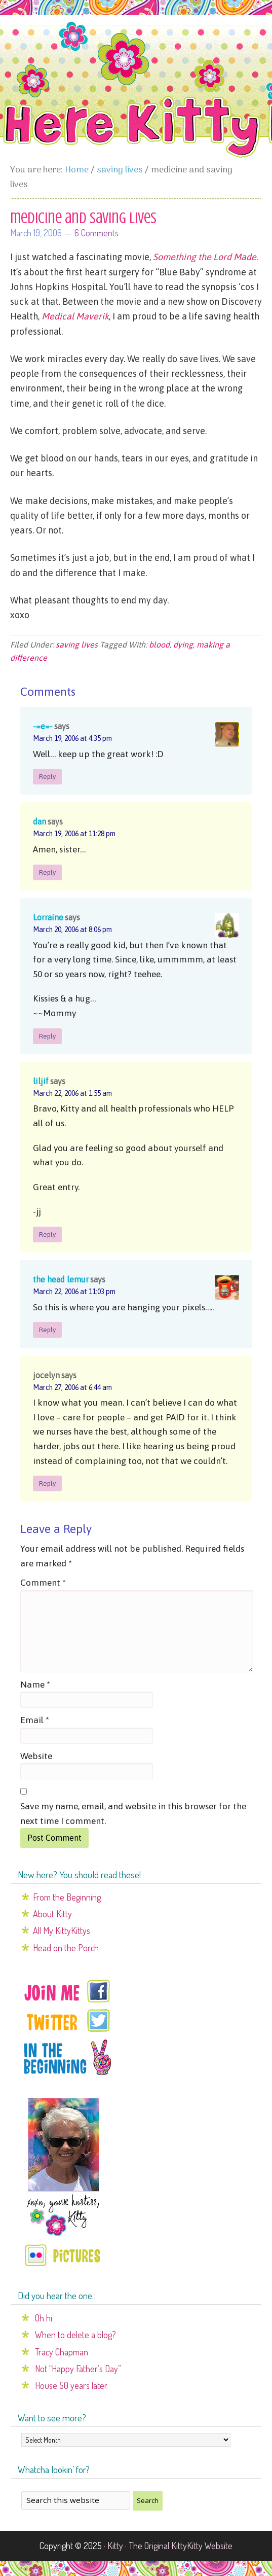  I want to click on About Kitty, so click(52, 1913).